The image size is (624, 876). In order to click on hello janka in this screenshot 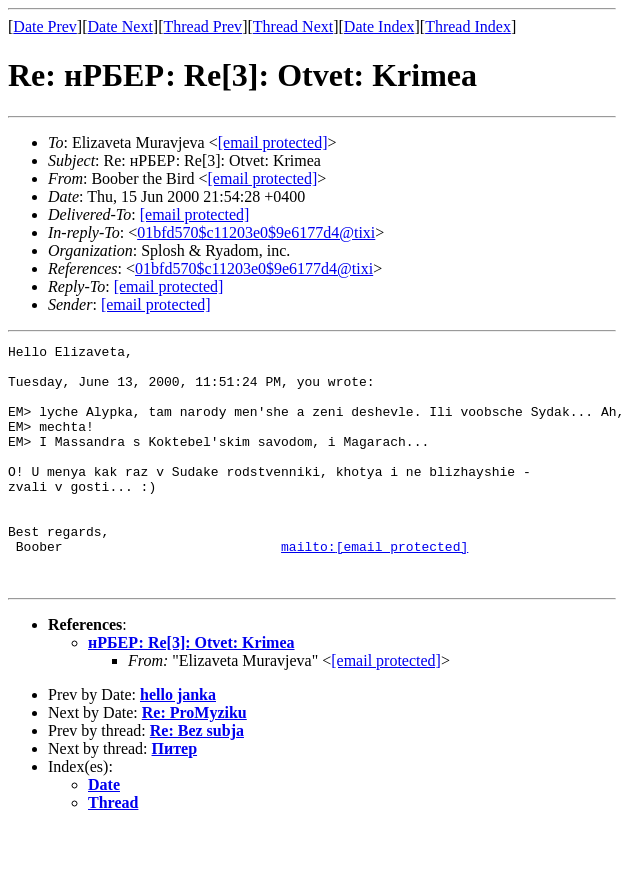, I will do `click(178, 742)`.